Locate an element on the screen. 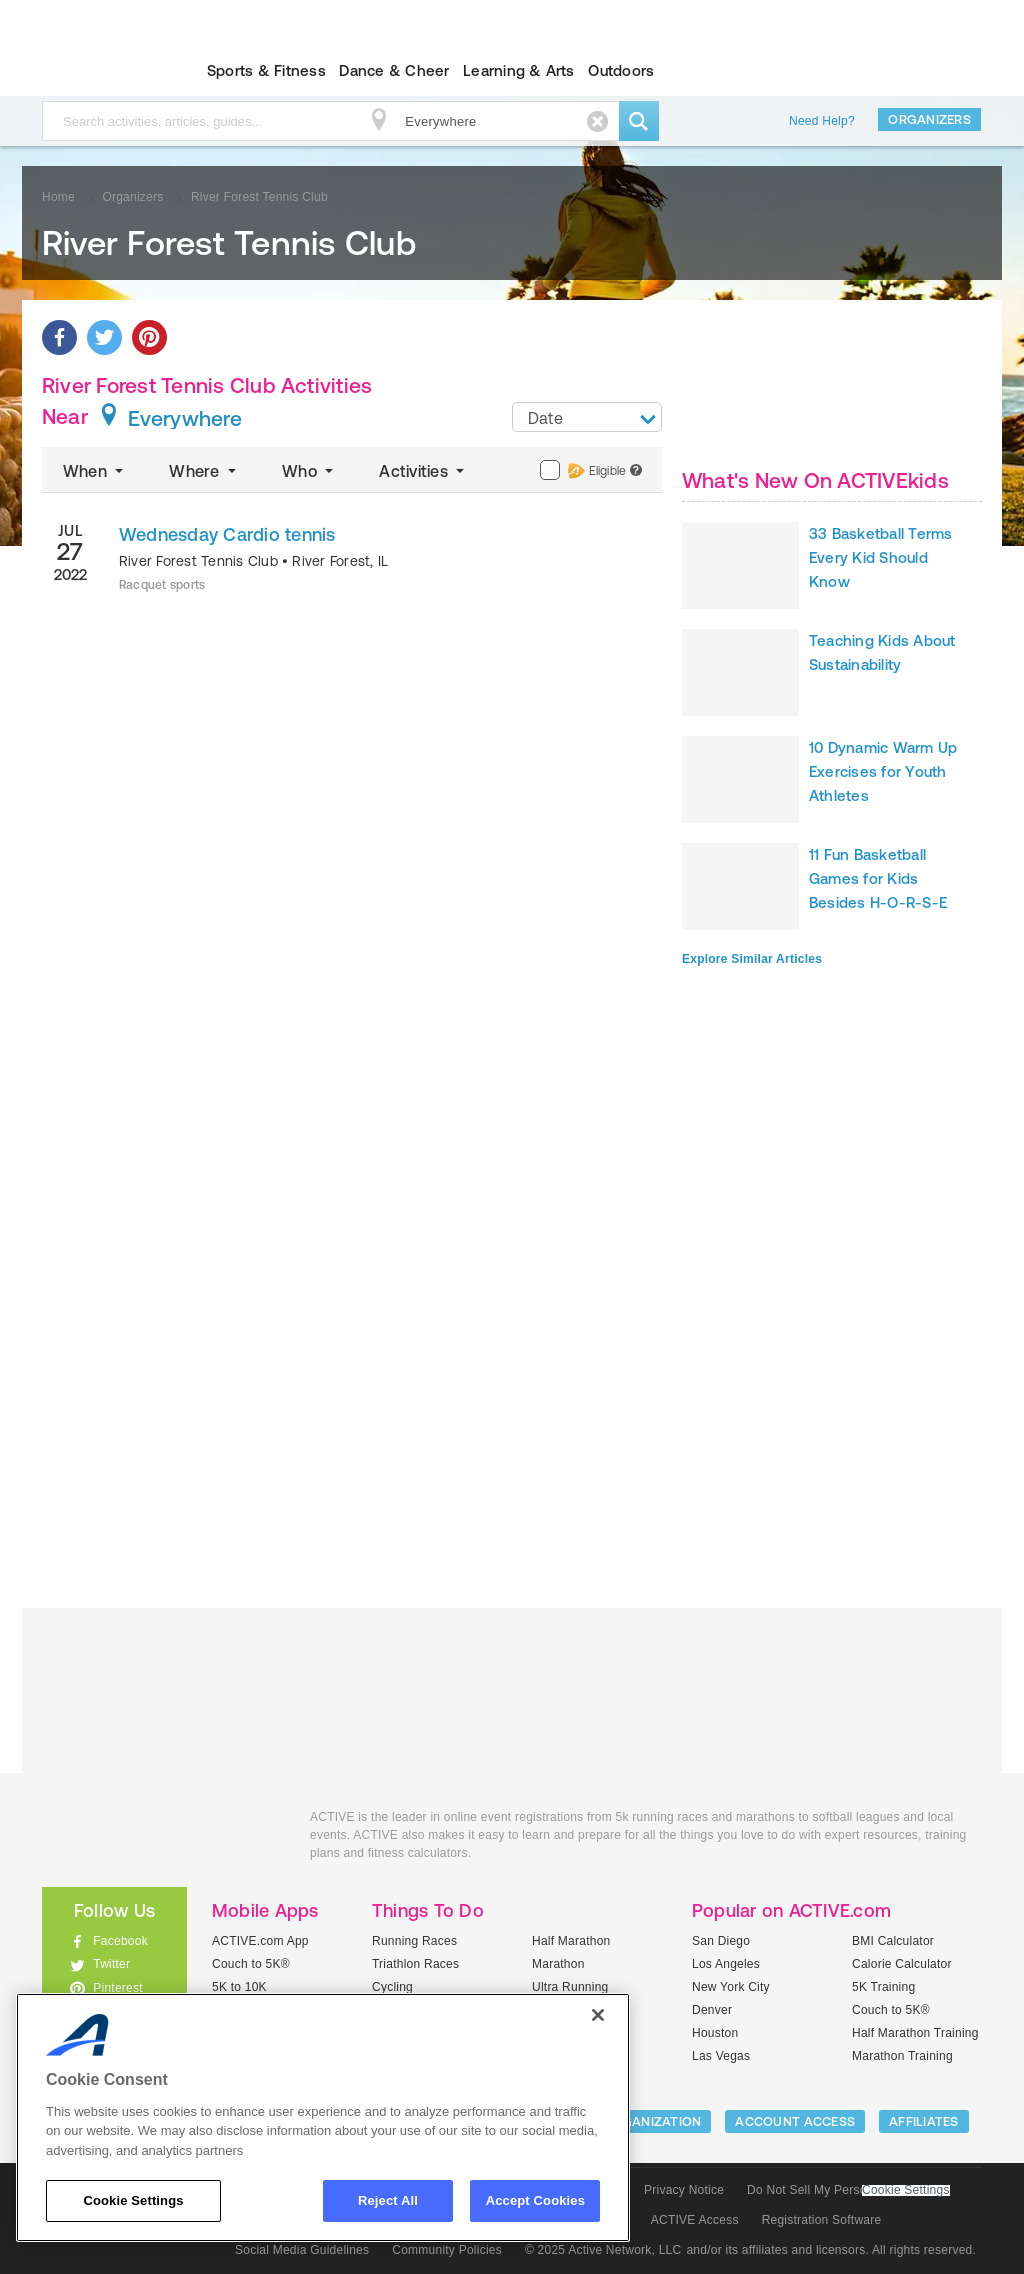 This screenshot has height=2274, width=1024. ACCOUNT ACCESS is located at coordinates (795, 2121).